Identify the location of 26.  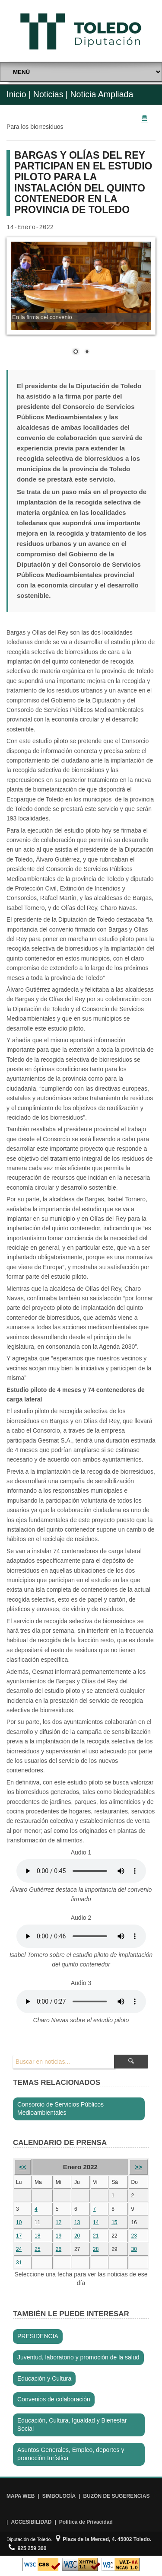
(58, 2249).